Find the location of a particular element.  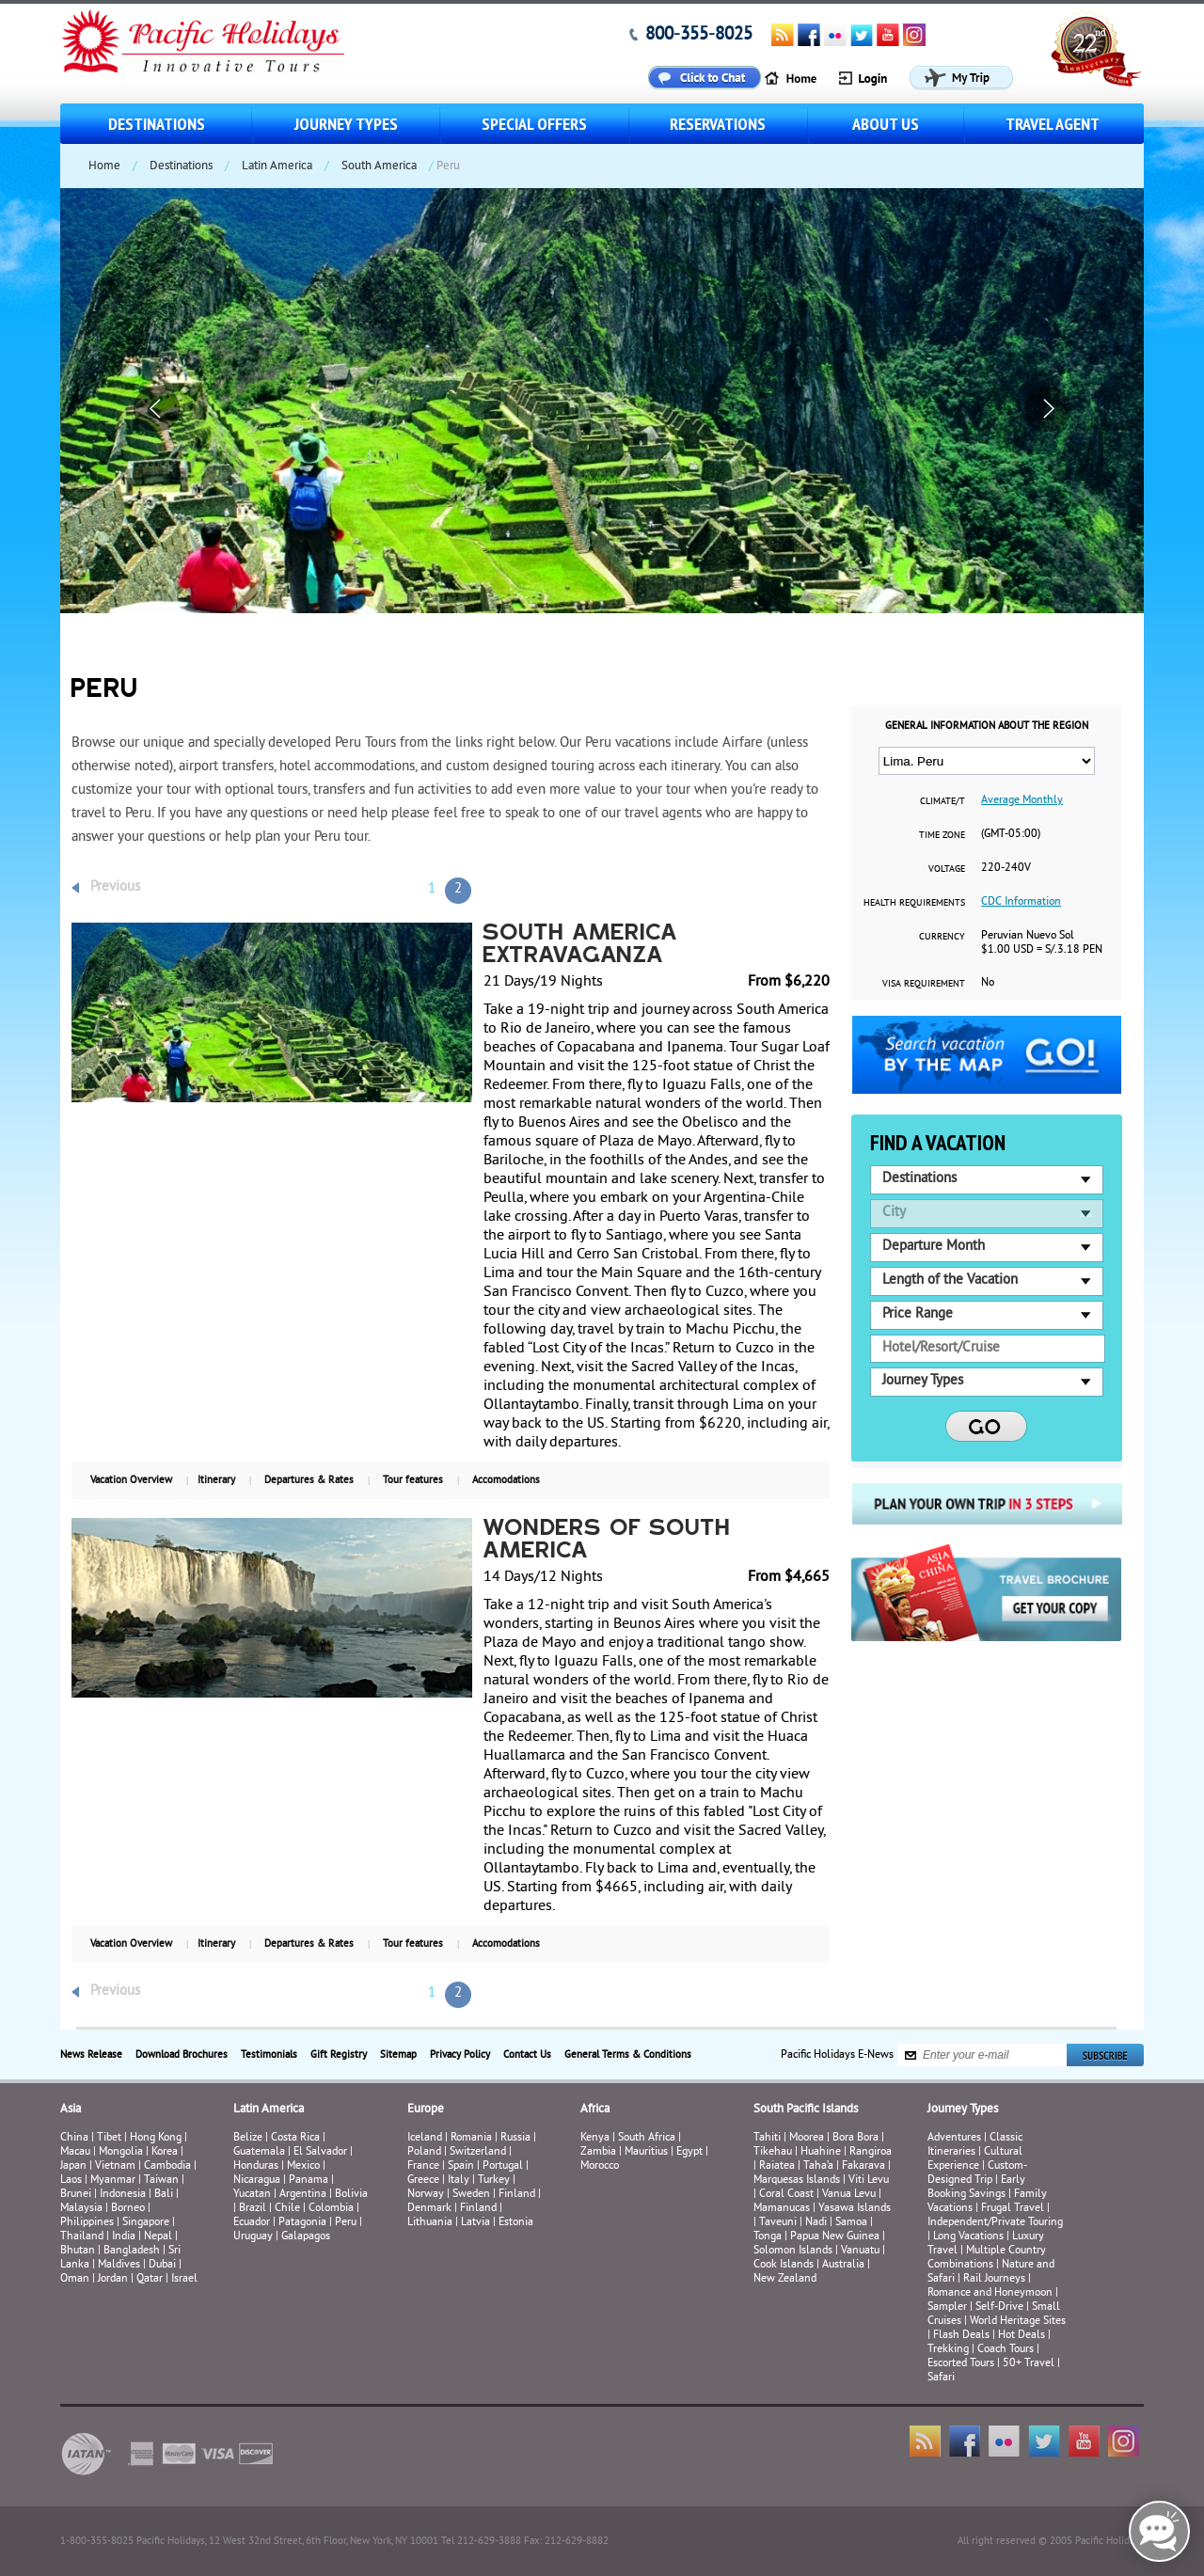

Papua New Guinea is located at coordinates (834, 2237).